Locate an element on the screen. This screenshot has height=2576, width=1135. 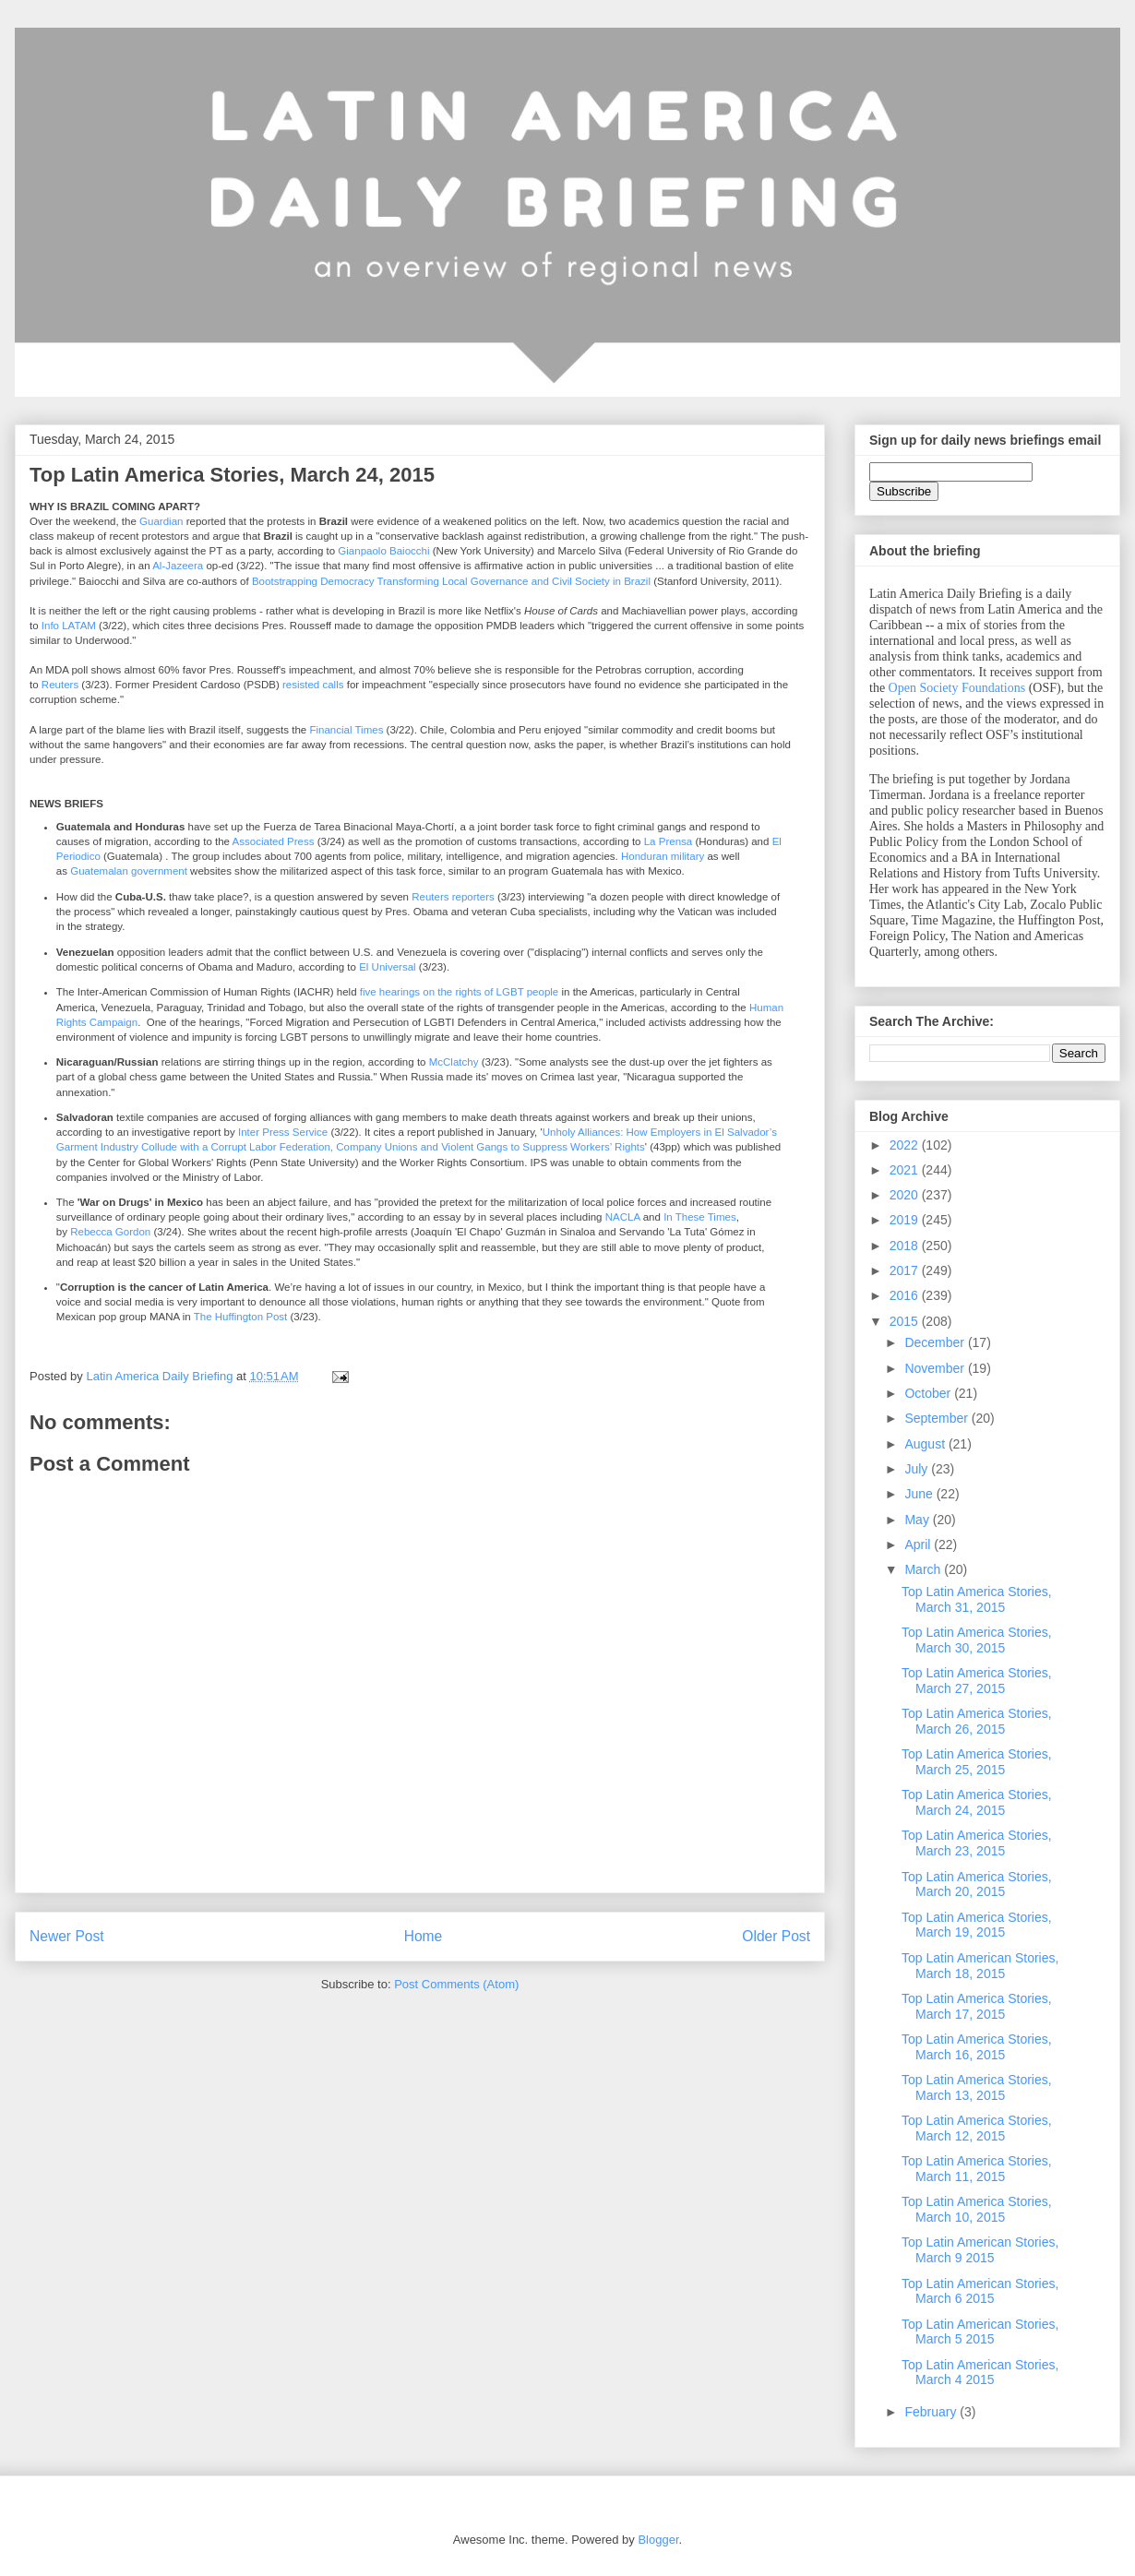
Top Latin America Stories, March 23, 2015 is located at coordinates (977, 1843).